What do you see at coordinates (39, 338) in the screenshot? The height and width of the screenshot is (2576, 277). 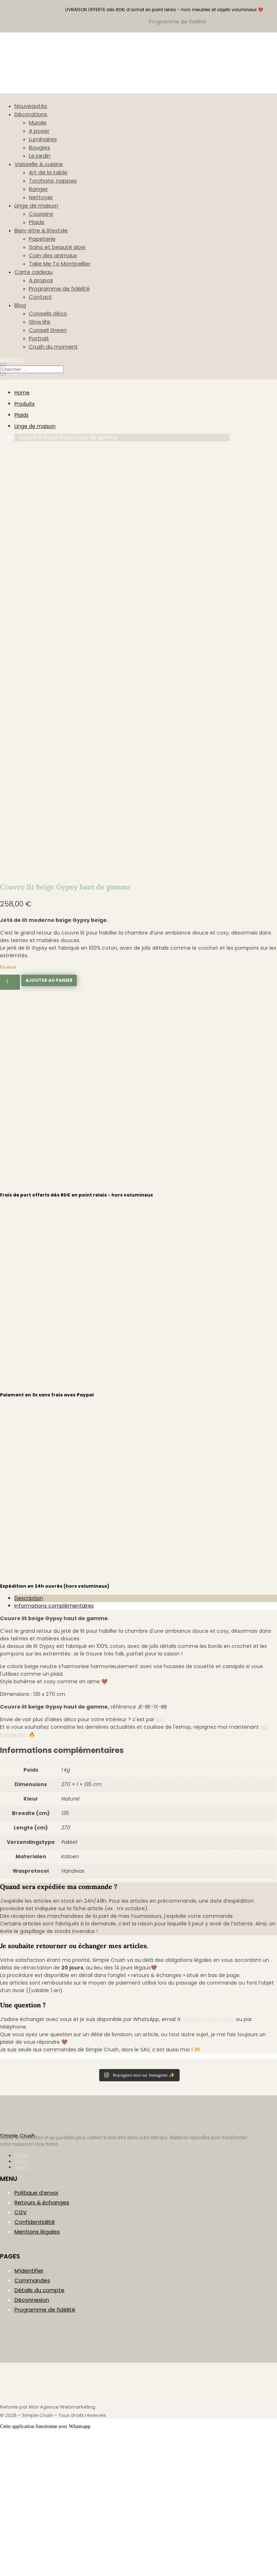 I see `Portrait` at bounding box center [39, 338].